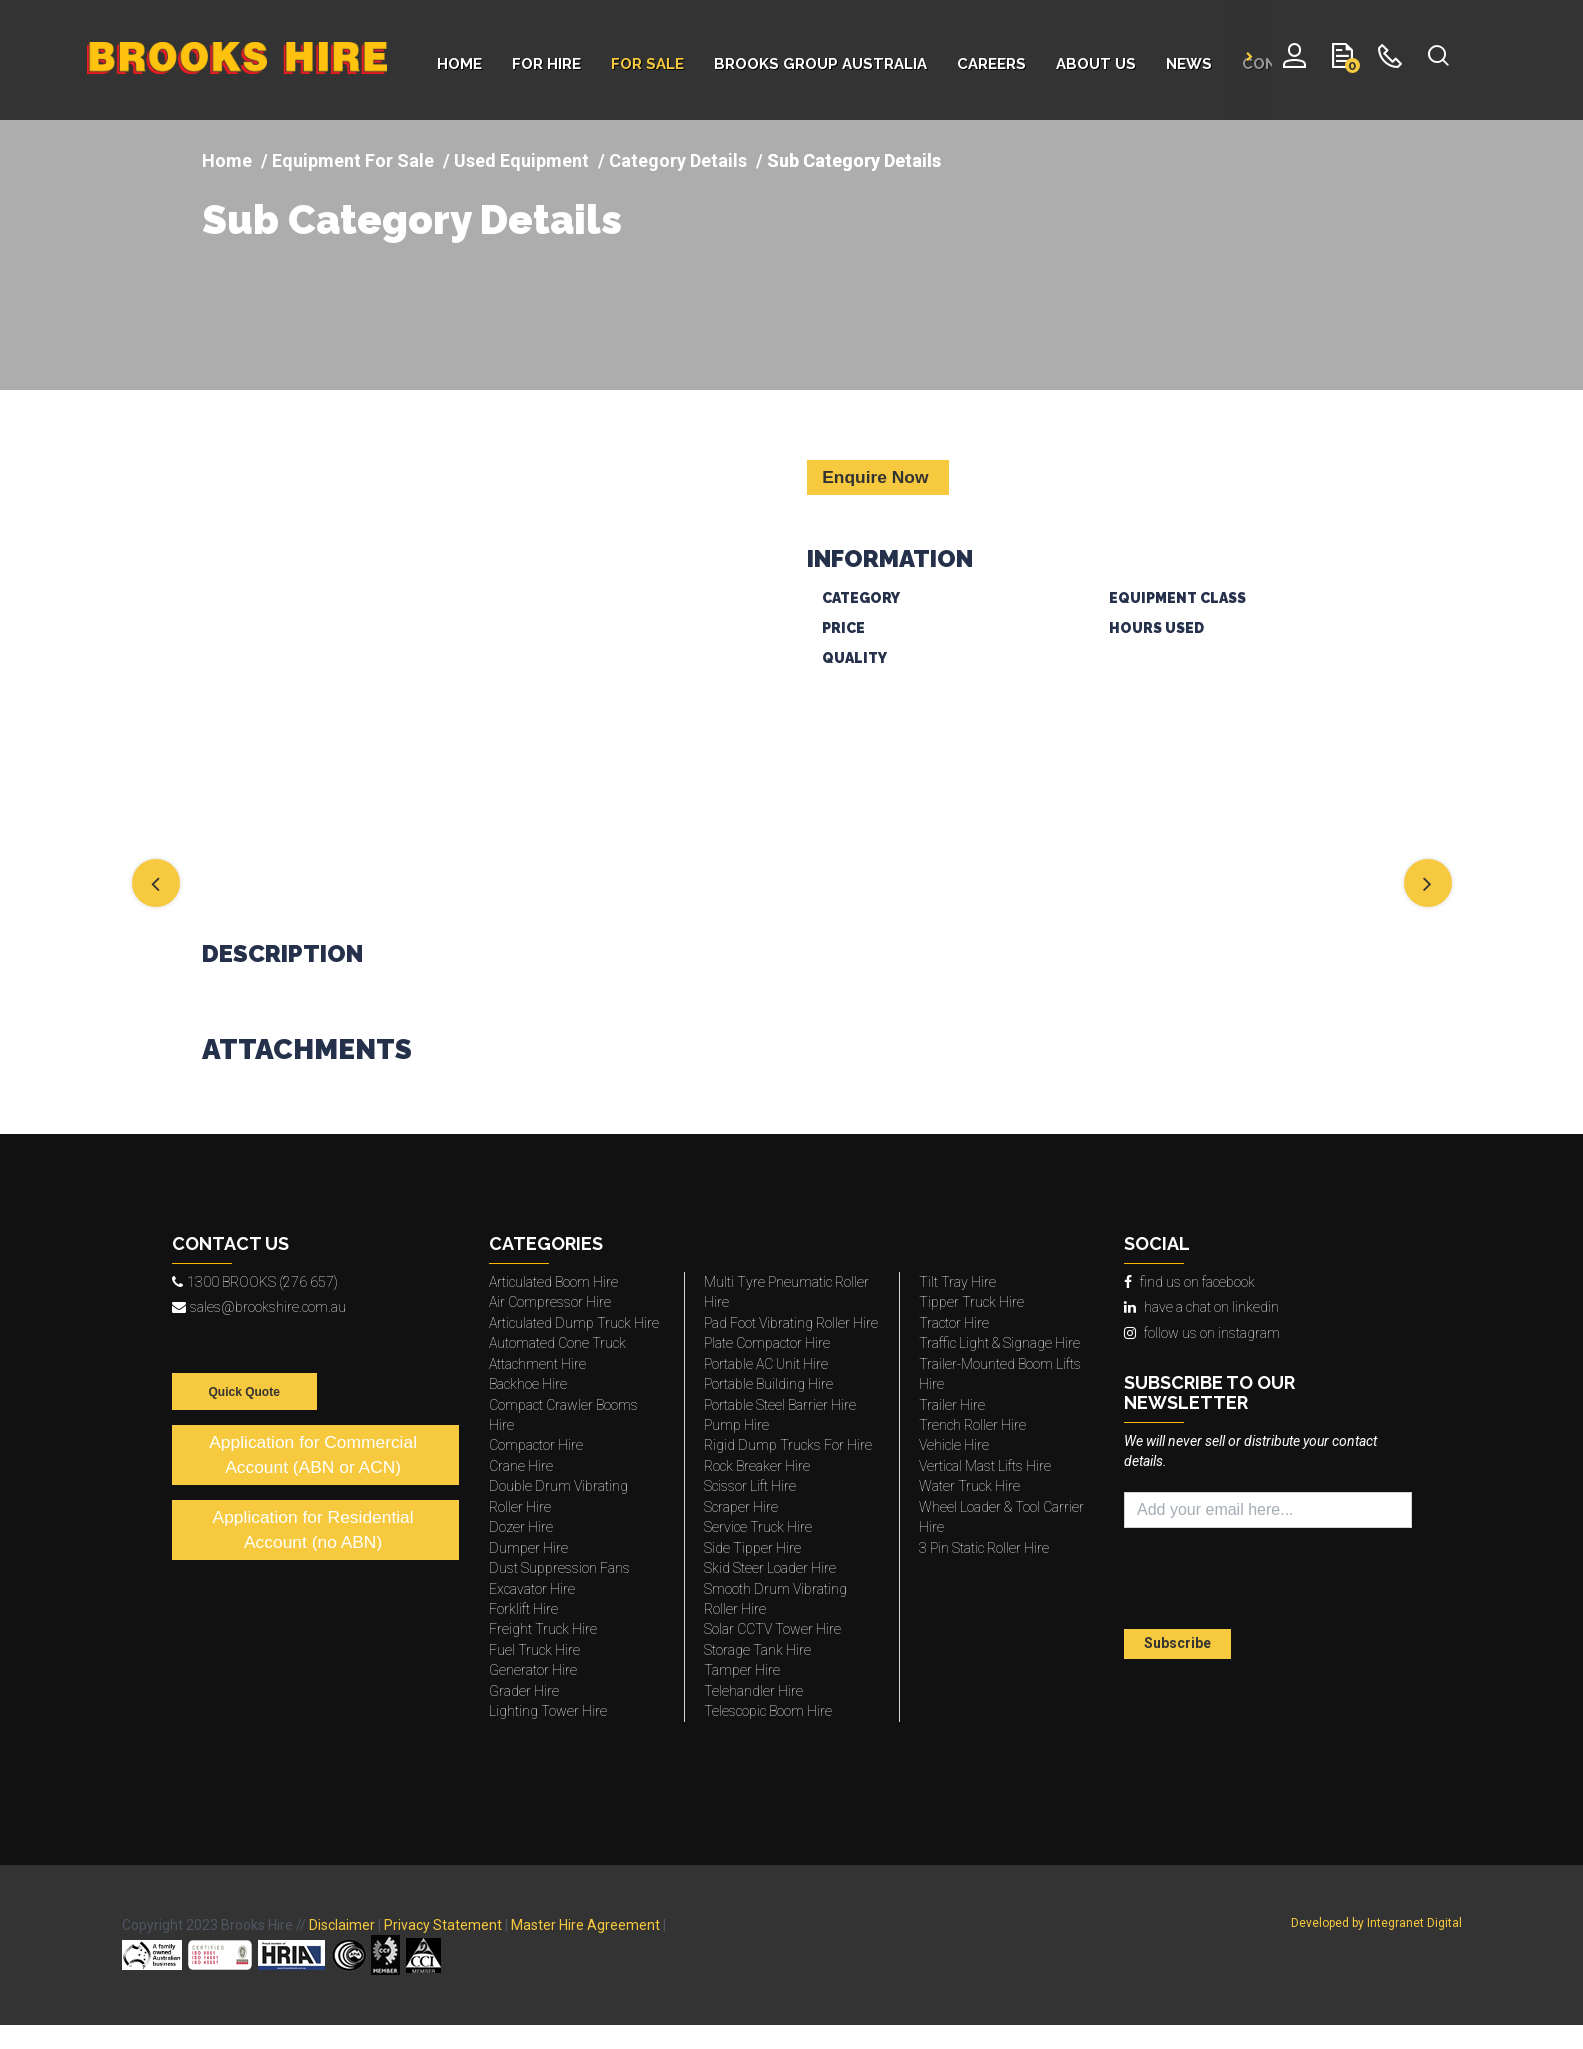  I want to click on Fuel Truck Hire, so click(534, 1650).